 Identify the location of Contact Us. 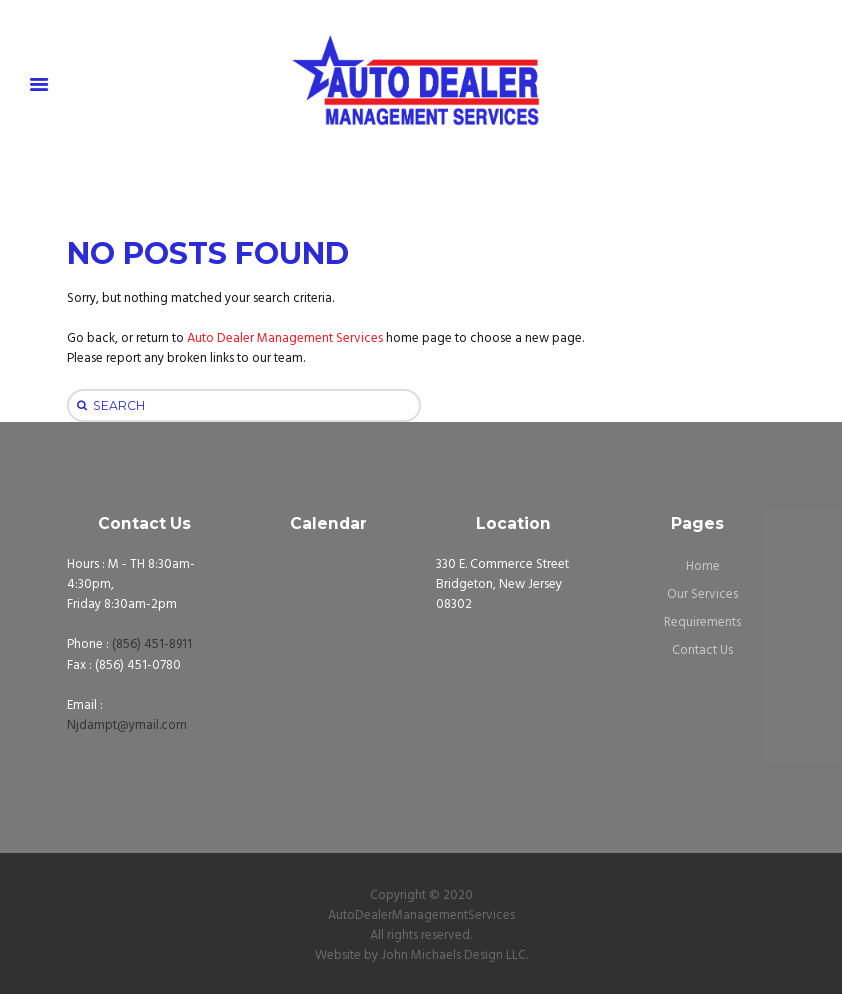
(702, 650).